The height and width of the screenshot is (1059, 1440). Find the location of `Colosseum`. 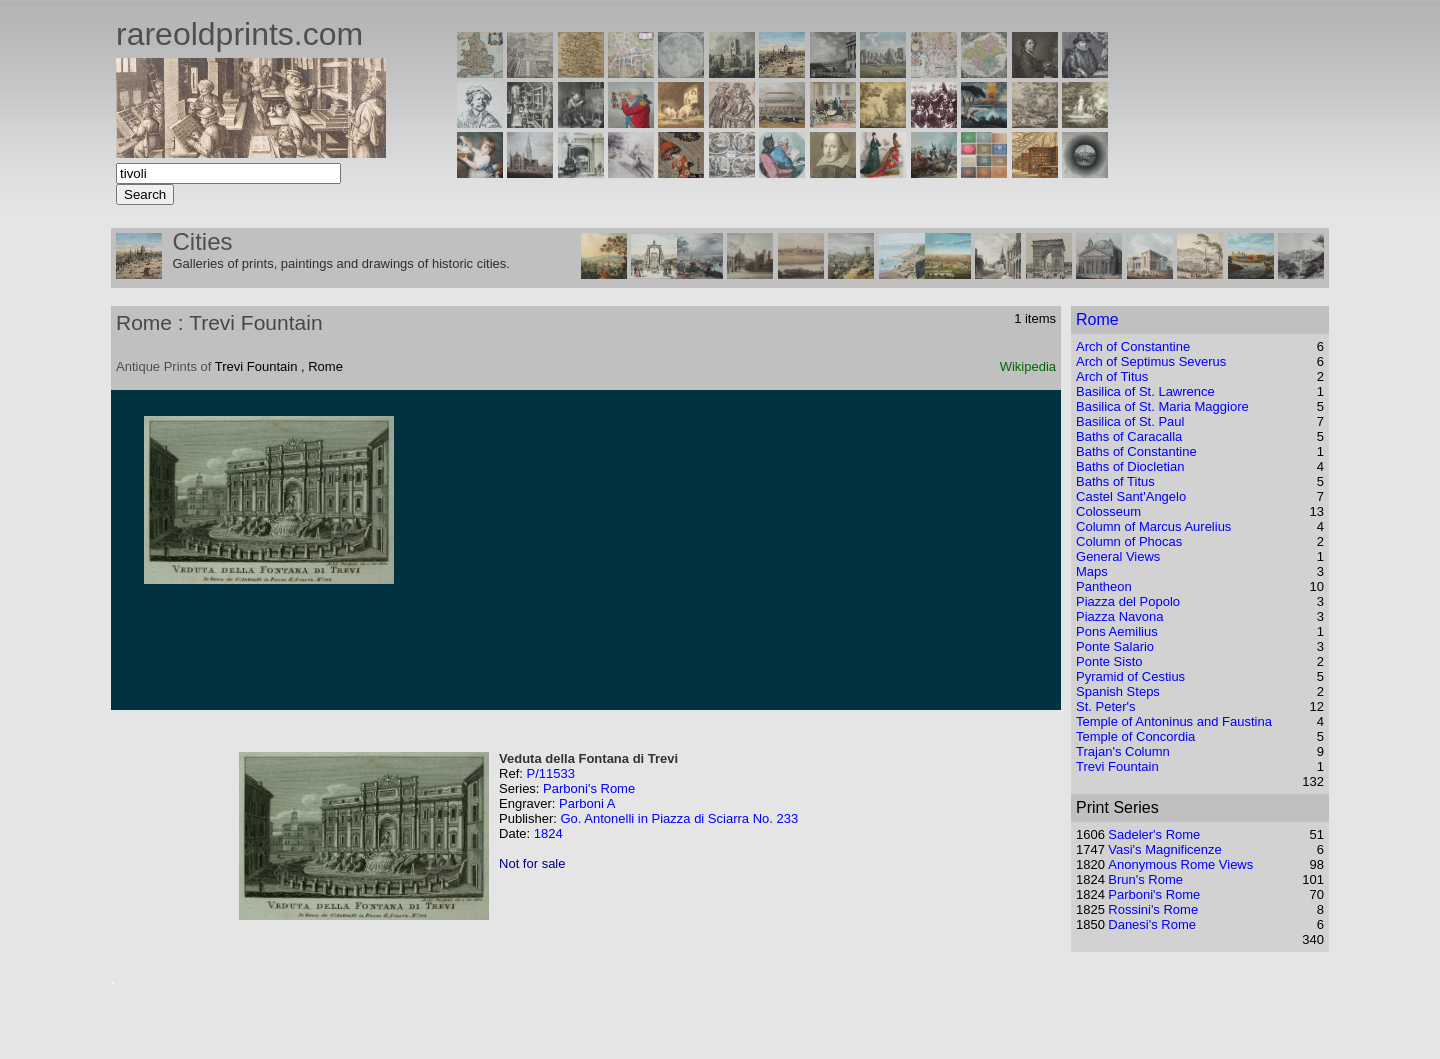

Colosseum is located at coordinates (1108, 511).